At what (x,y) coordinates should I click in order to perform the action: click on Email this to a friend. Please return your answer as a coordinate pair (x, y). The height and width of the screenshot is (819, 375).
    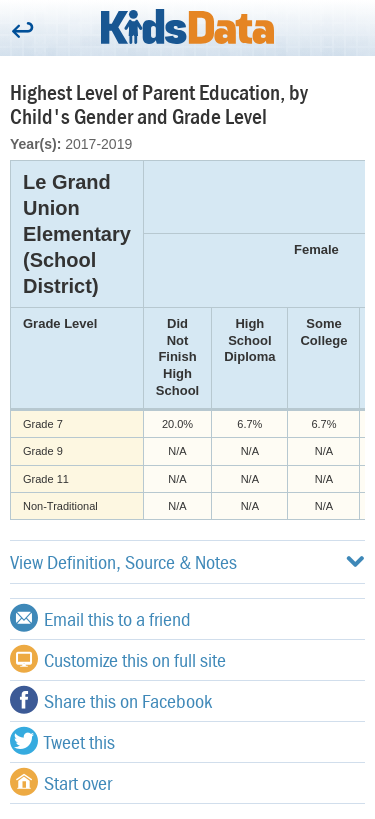
    Looking at the image, I should click on (100, 618).